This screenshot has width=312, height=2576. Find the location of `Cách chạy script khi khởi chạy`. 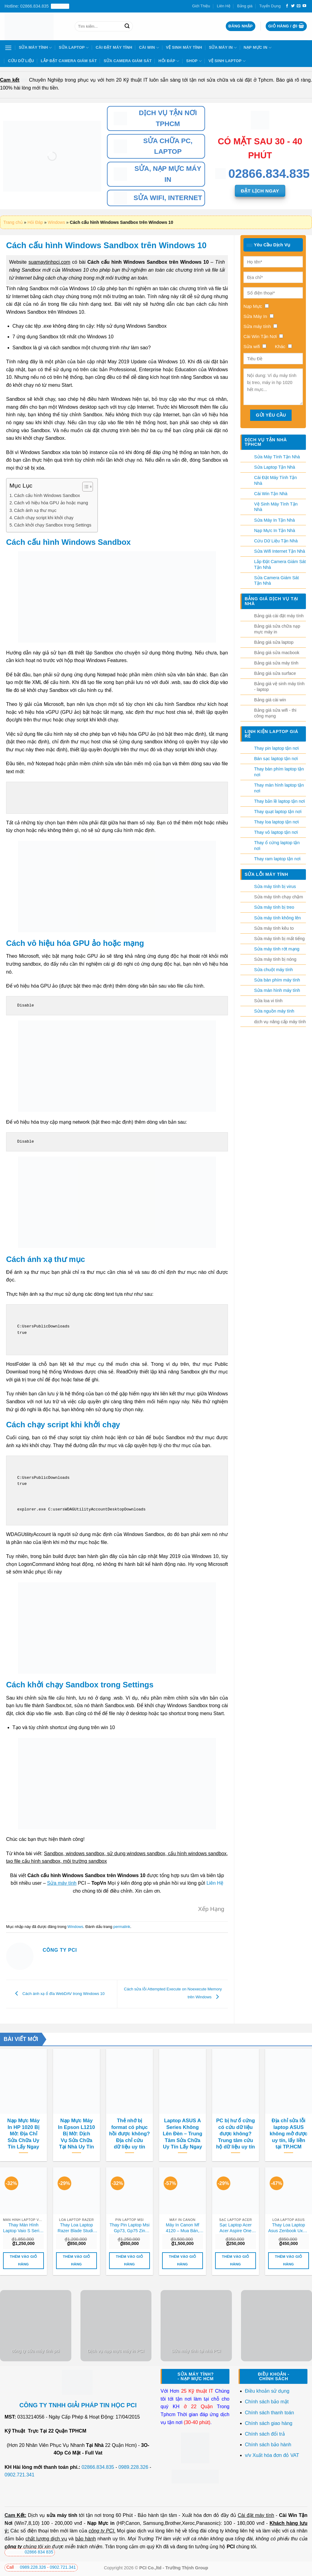

Cách chạy script khi khởi chạy is located at coordinates (43, 517).